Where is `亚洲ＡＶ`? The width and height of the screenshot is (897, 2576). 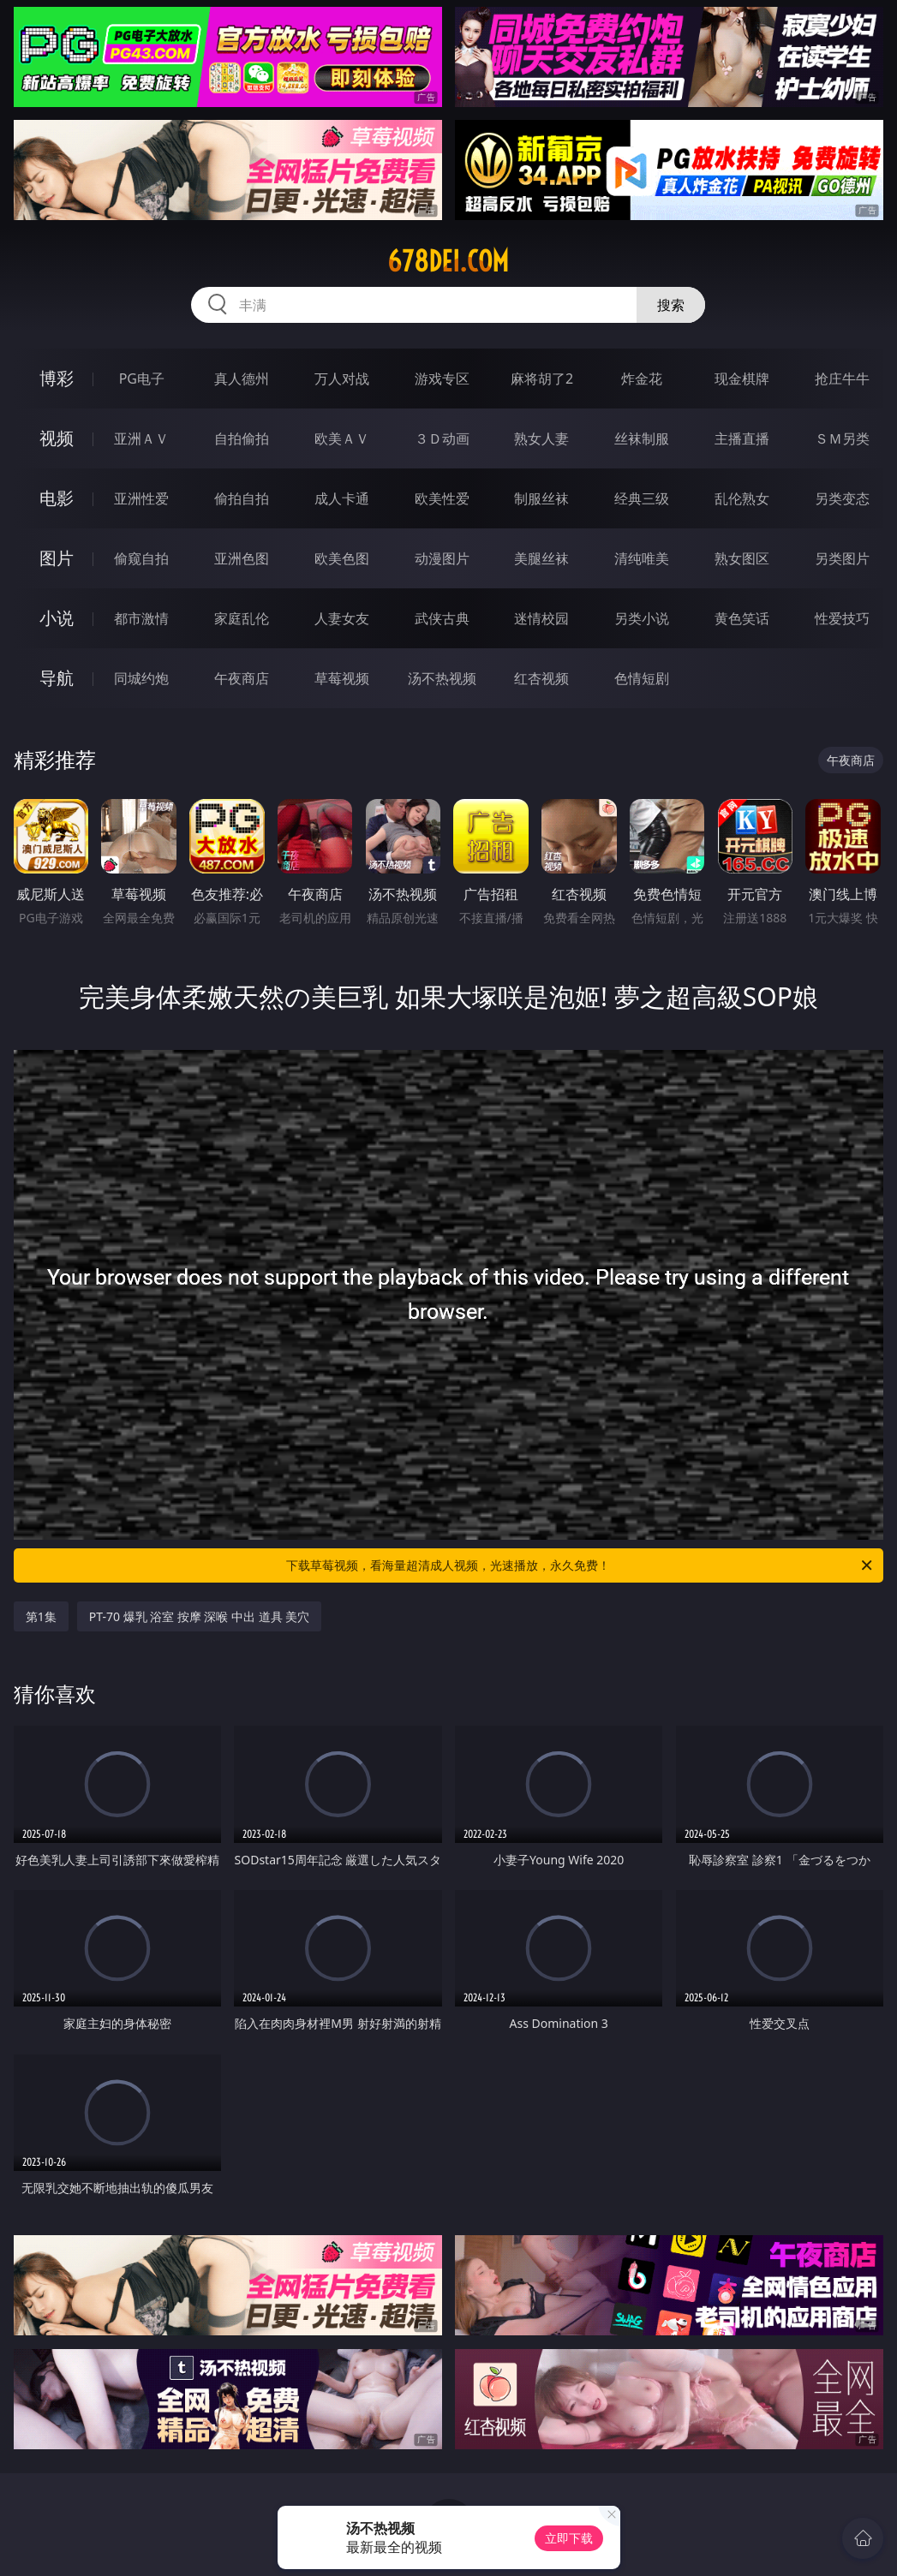 亚洲ＡＶ is located at coordinates (141, 438).